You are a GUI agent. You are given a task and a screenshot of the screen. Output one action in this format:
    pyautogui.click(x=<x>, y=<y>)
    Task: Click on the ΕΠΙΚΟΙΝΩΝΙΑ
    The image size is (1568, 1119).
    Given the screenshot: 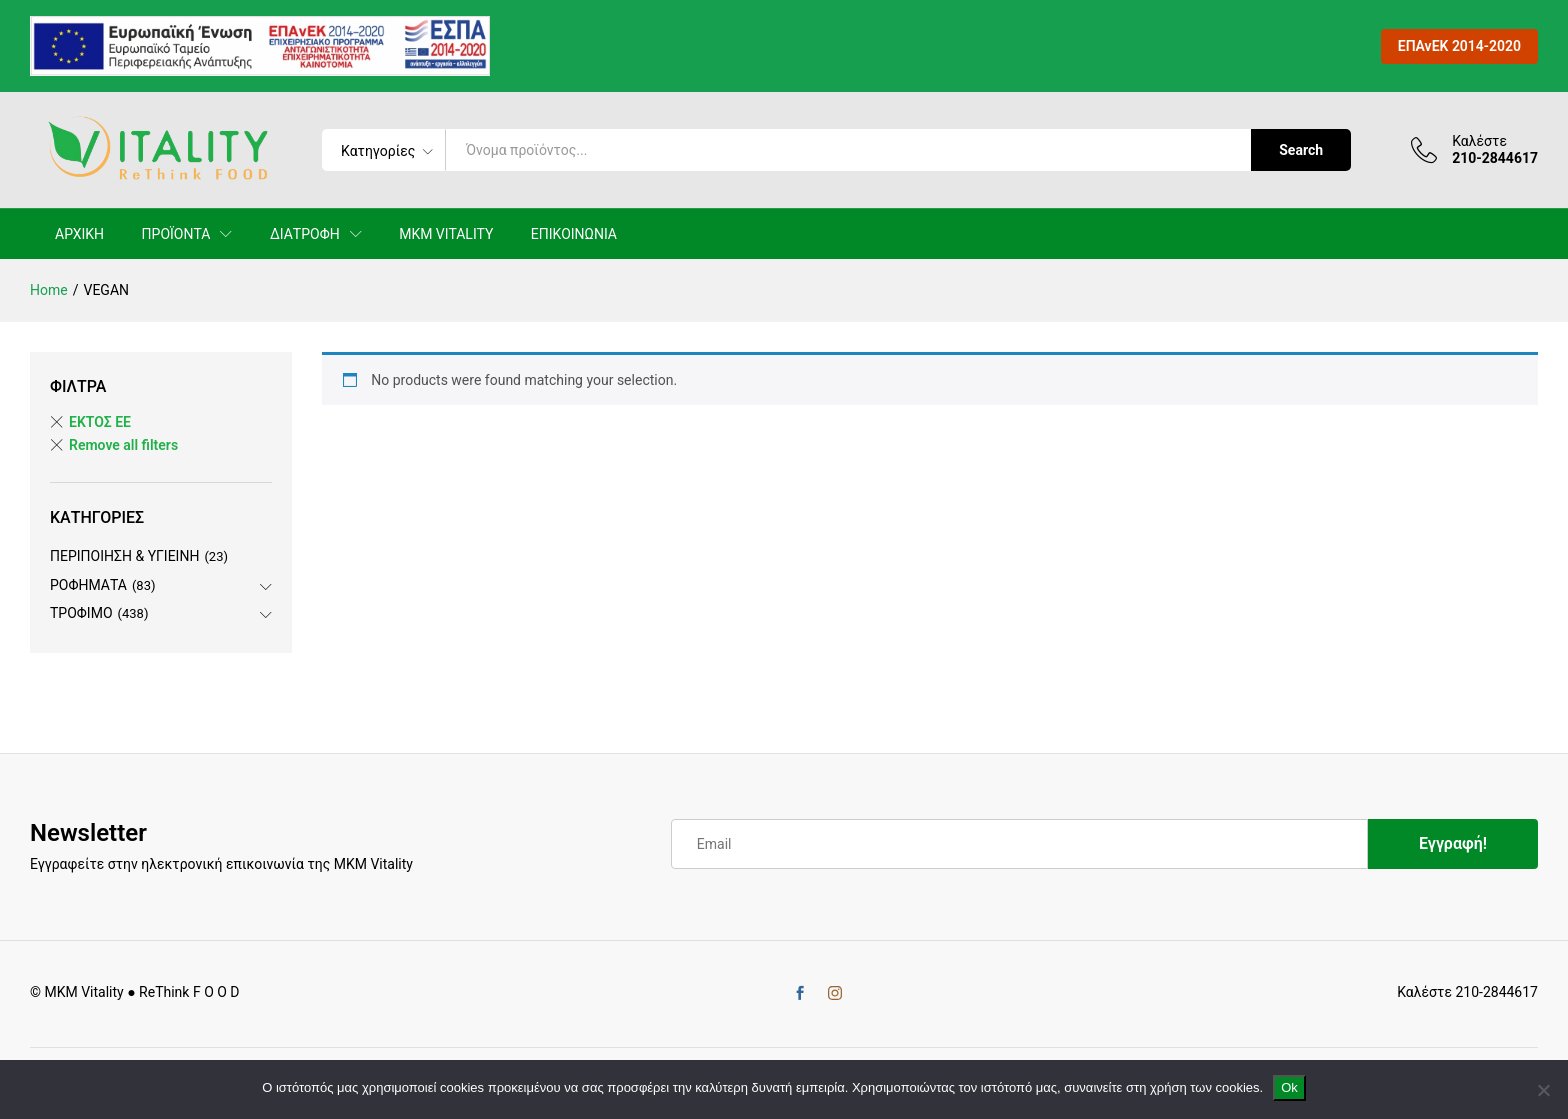 What is the action you would take?
    pyautogui.click(x=574, y=234)
    